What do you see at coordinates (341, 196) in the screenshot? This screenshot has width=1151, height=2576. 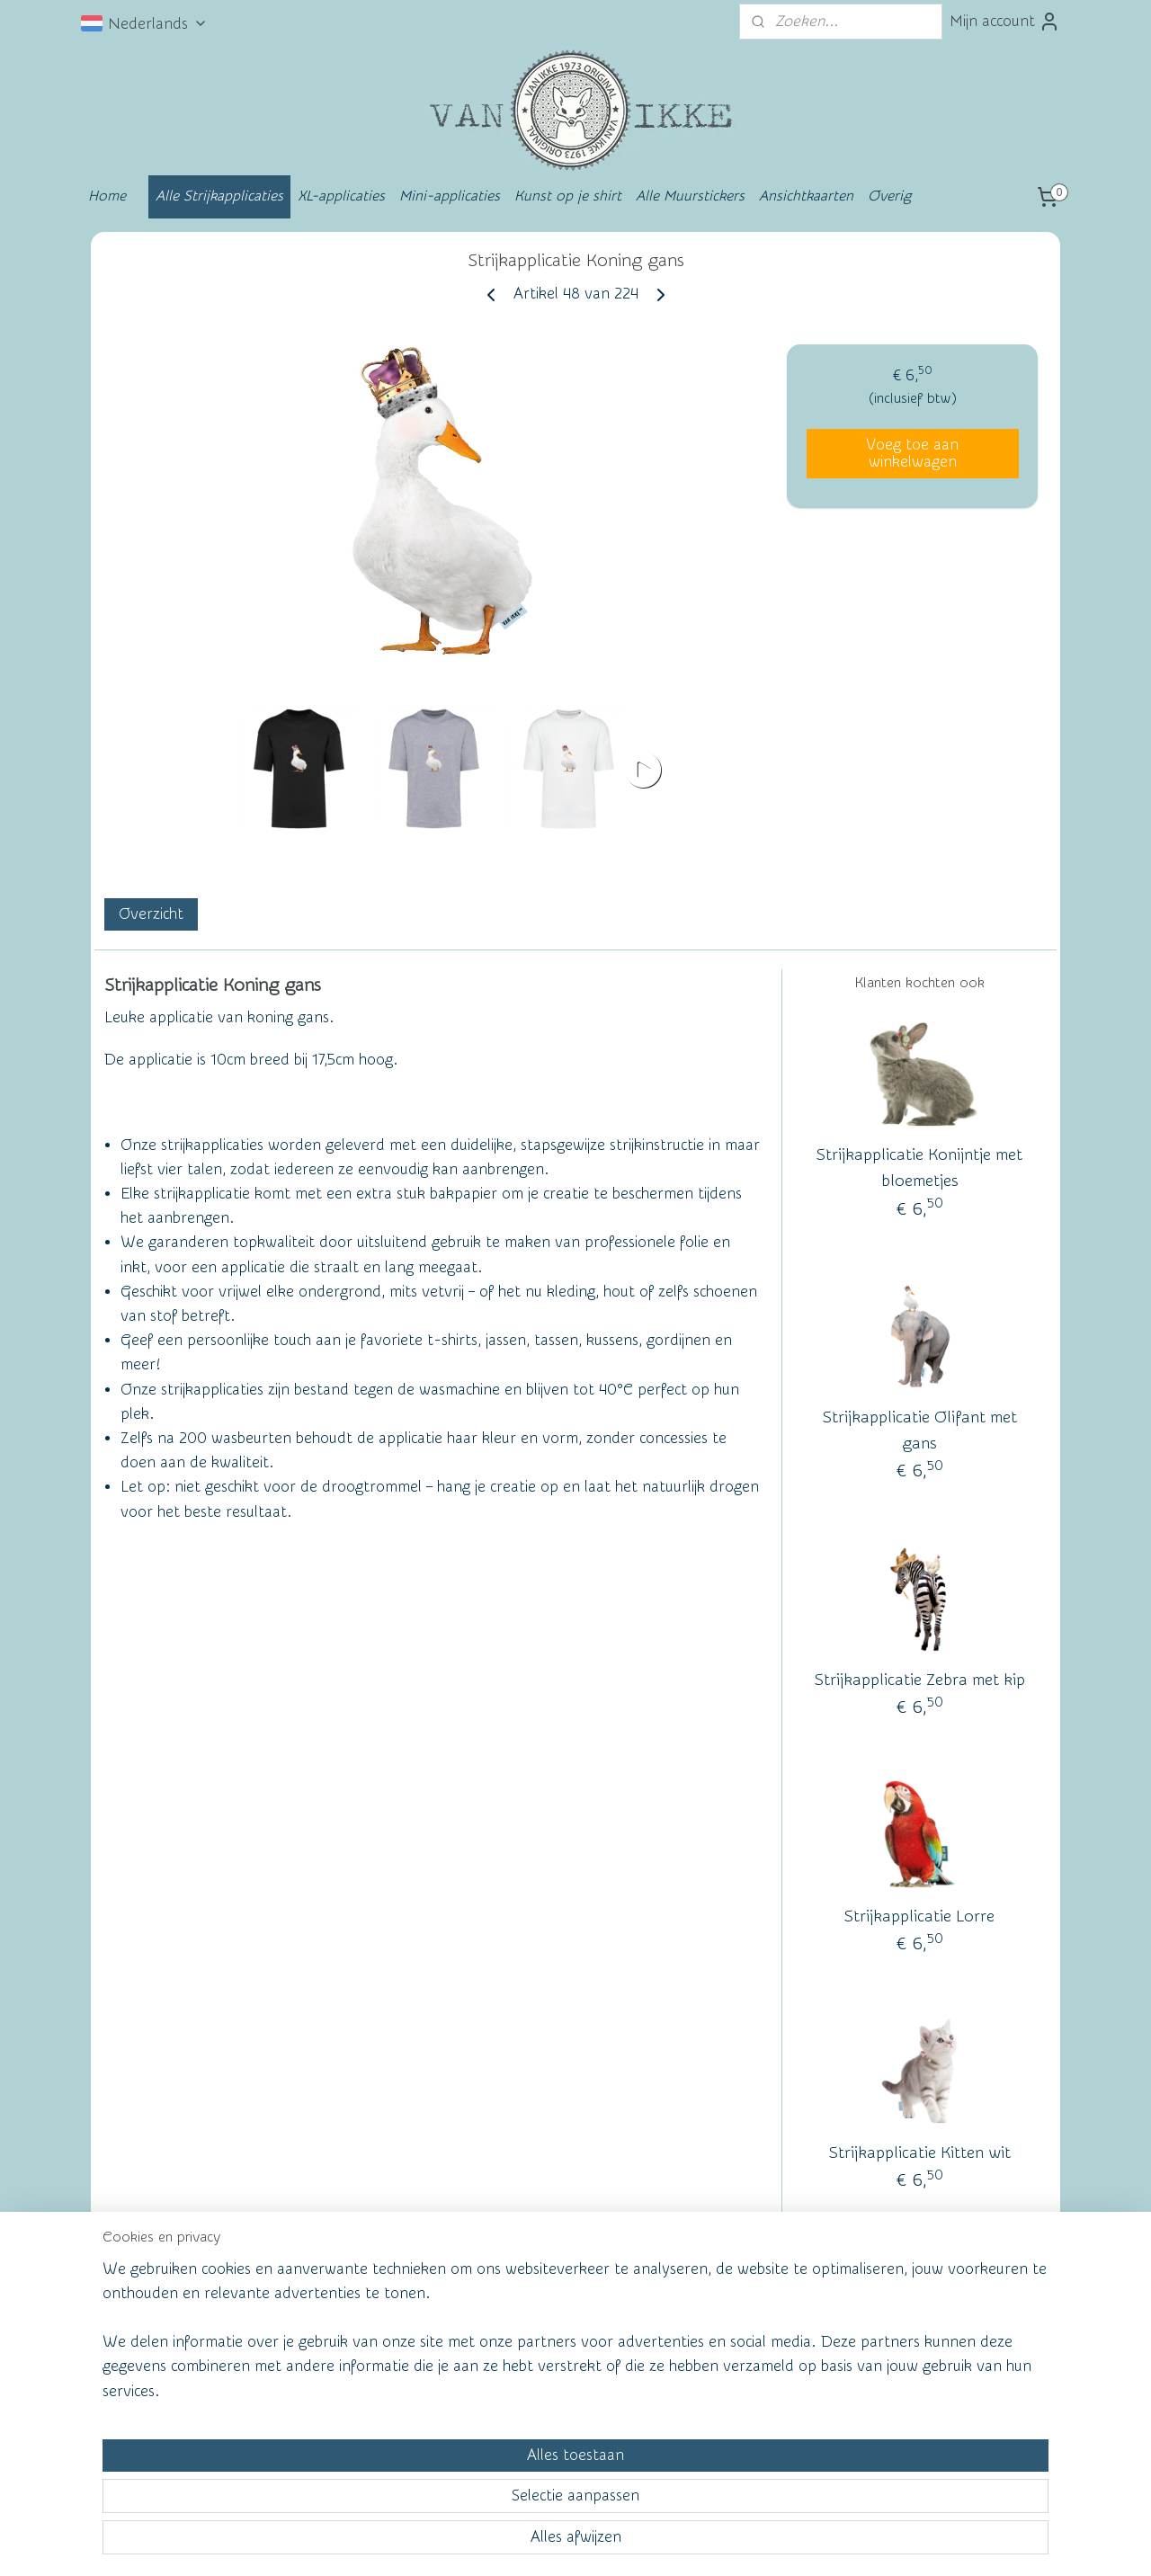 I see `XL-applicaties` at bounding box center [341, 196].